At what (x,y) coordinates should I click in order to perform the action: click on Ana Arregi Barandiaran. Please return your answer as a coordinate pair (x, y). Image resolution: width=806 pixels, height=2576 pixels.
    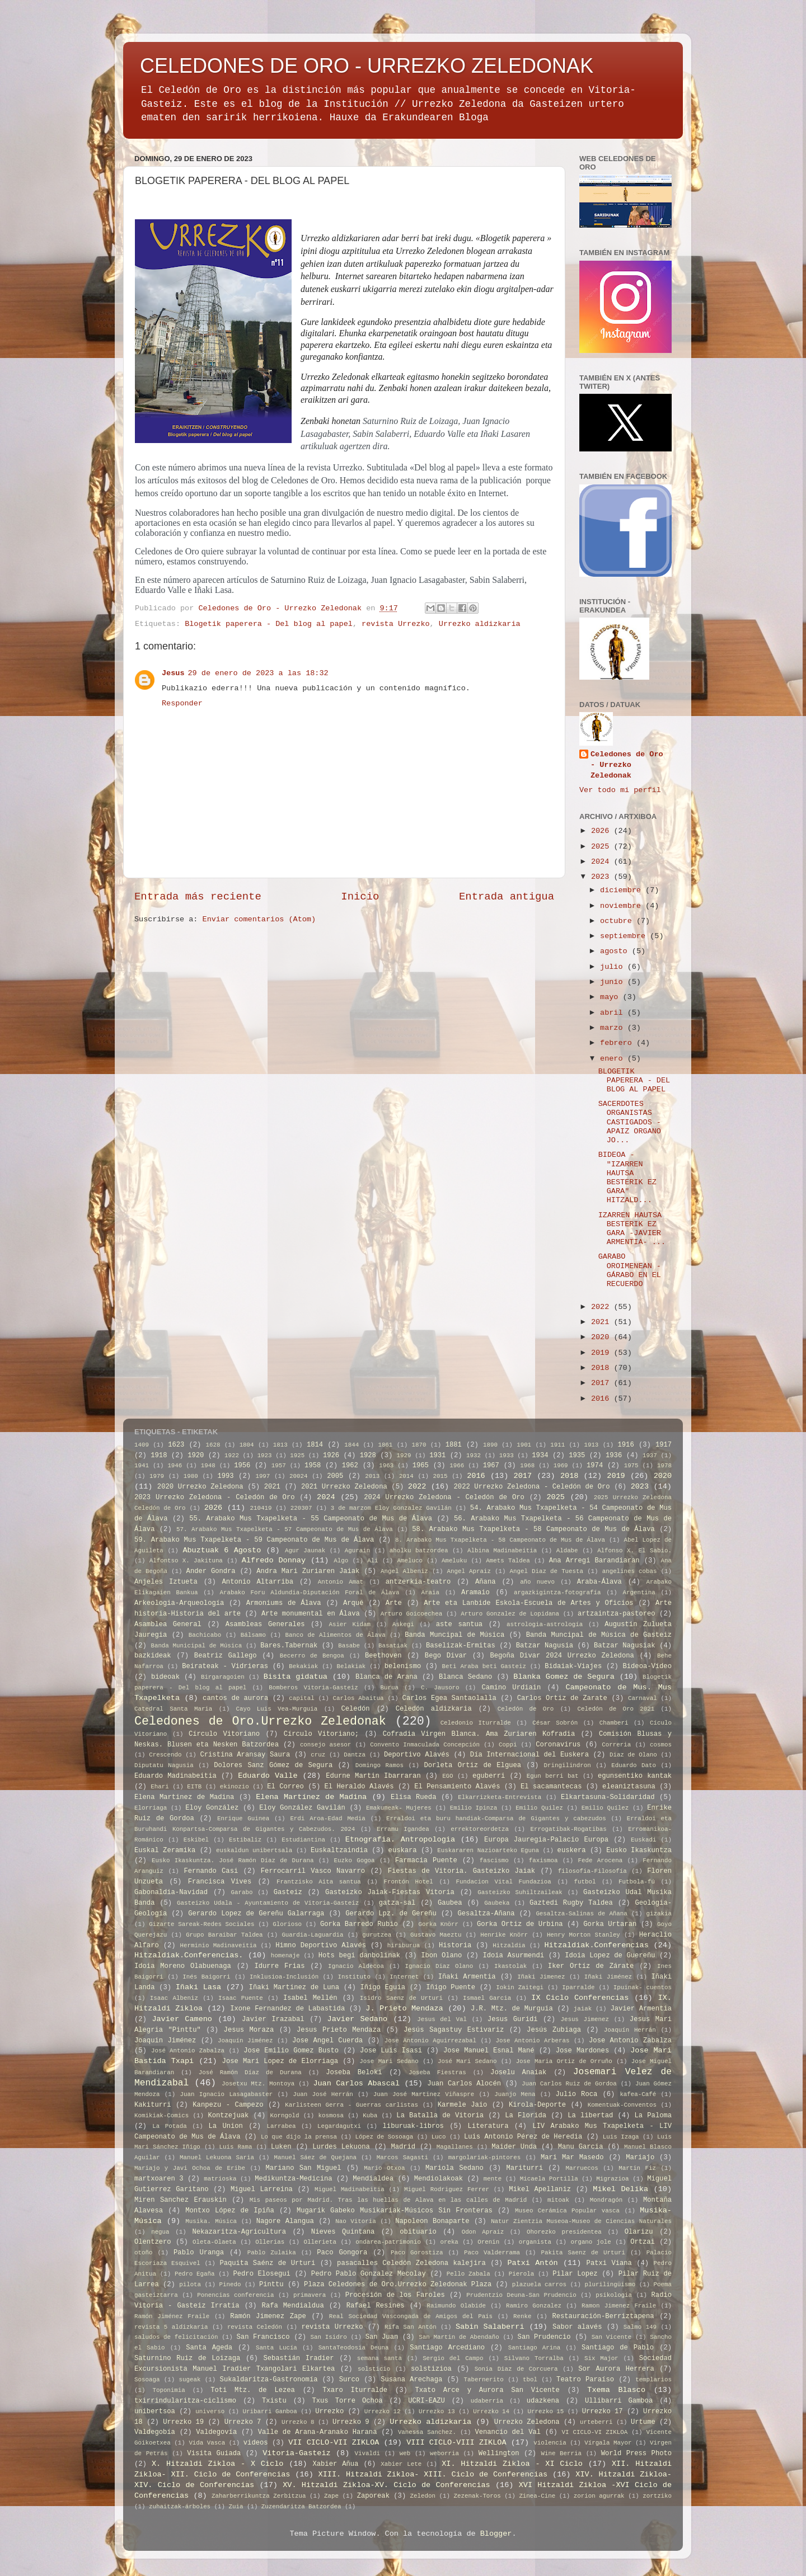
    Looking at the image, I should click on (594, 1561).